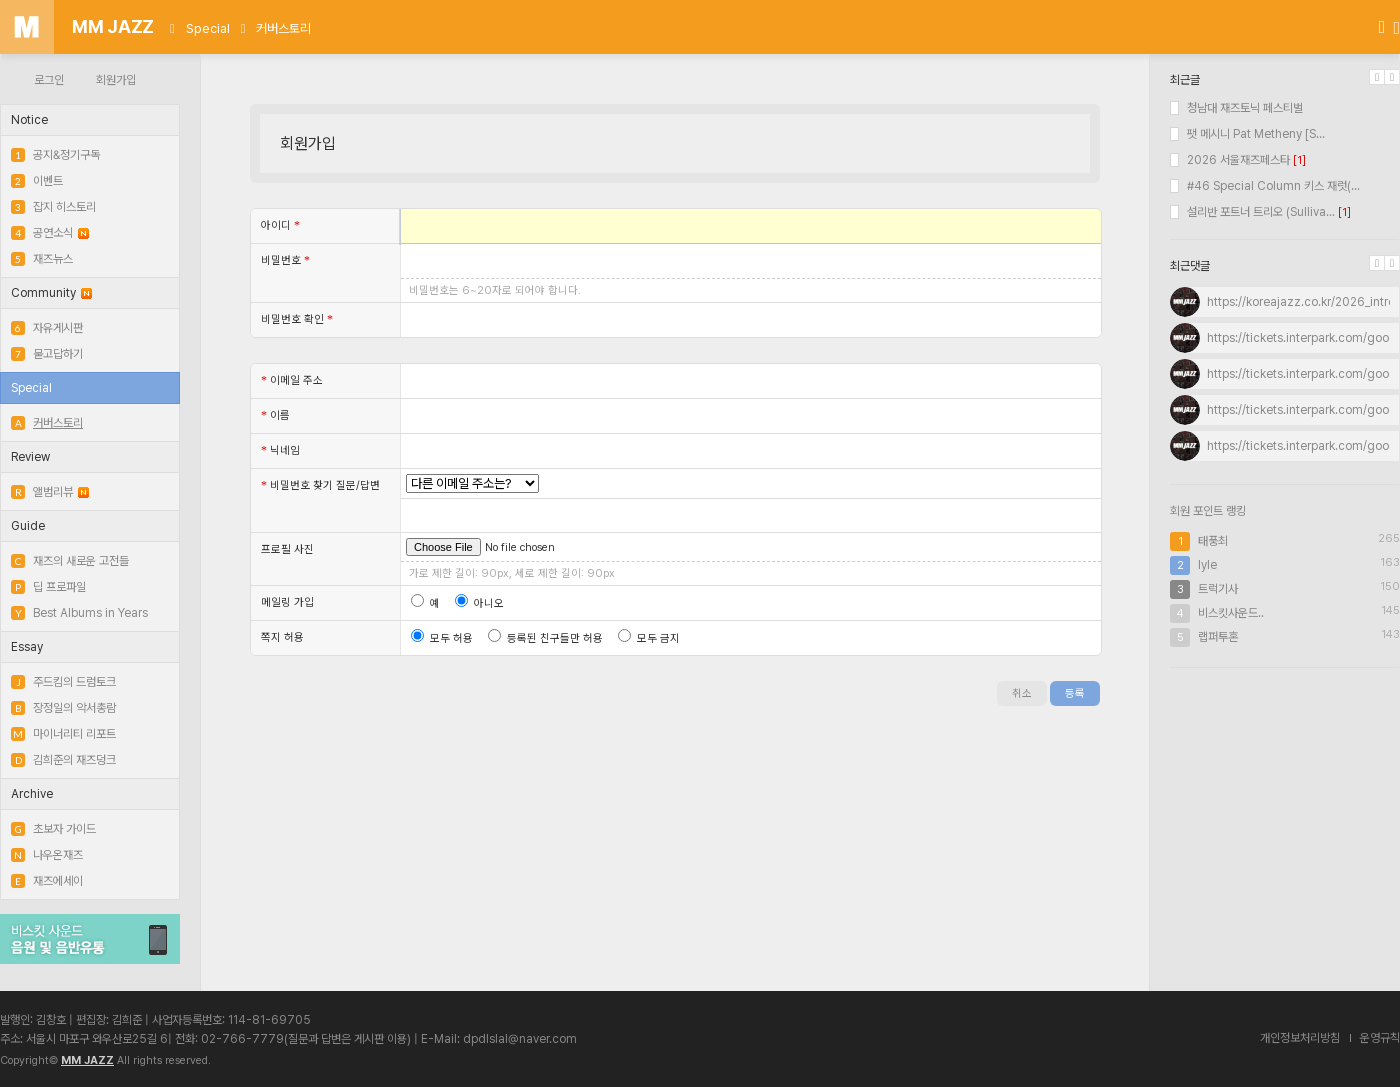 The width and height of the screenshot is (1400, 1087). I want to click on 이메일 주소, so click(292, 380).